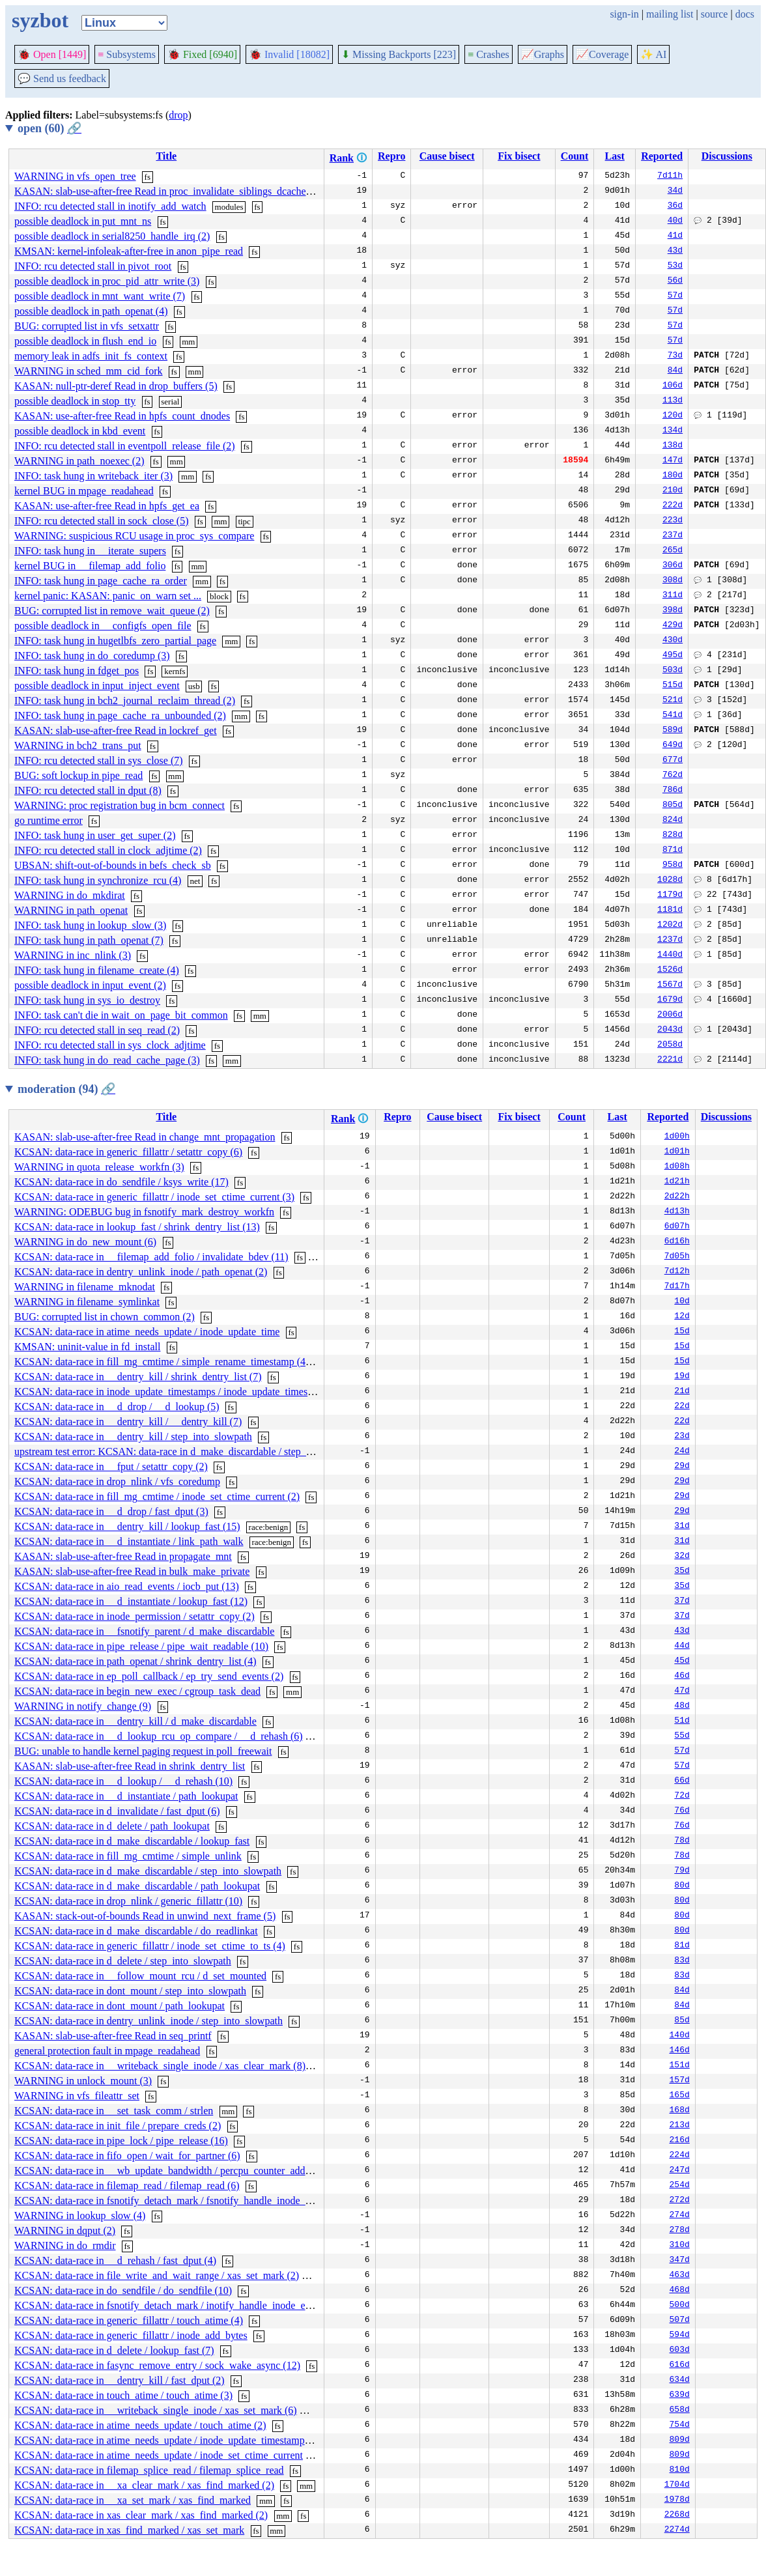 The image size is (766, 2576). Describe the element at coordinates (121, 2140) in the screenshot. I see `KCSAN: data-race in pipe_lock / pipe_release (16)` at that location.